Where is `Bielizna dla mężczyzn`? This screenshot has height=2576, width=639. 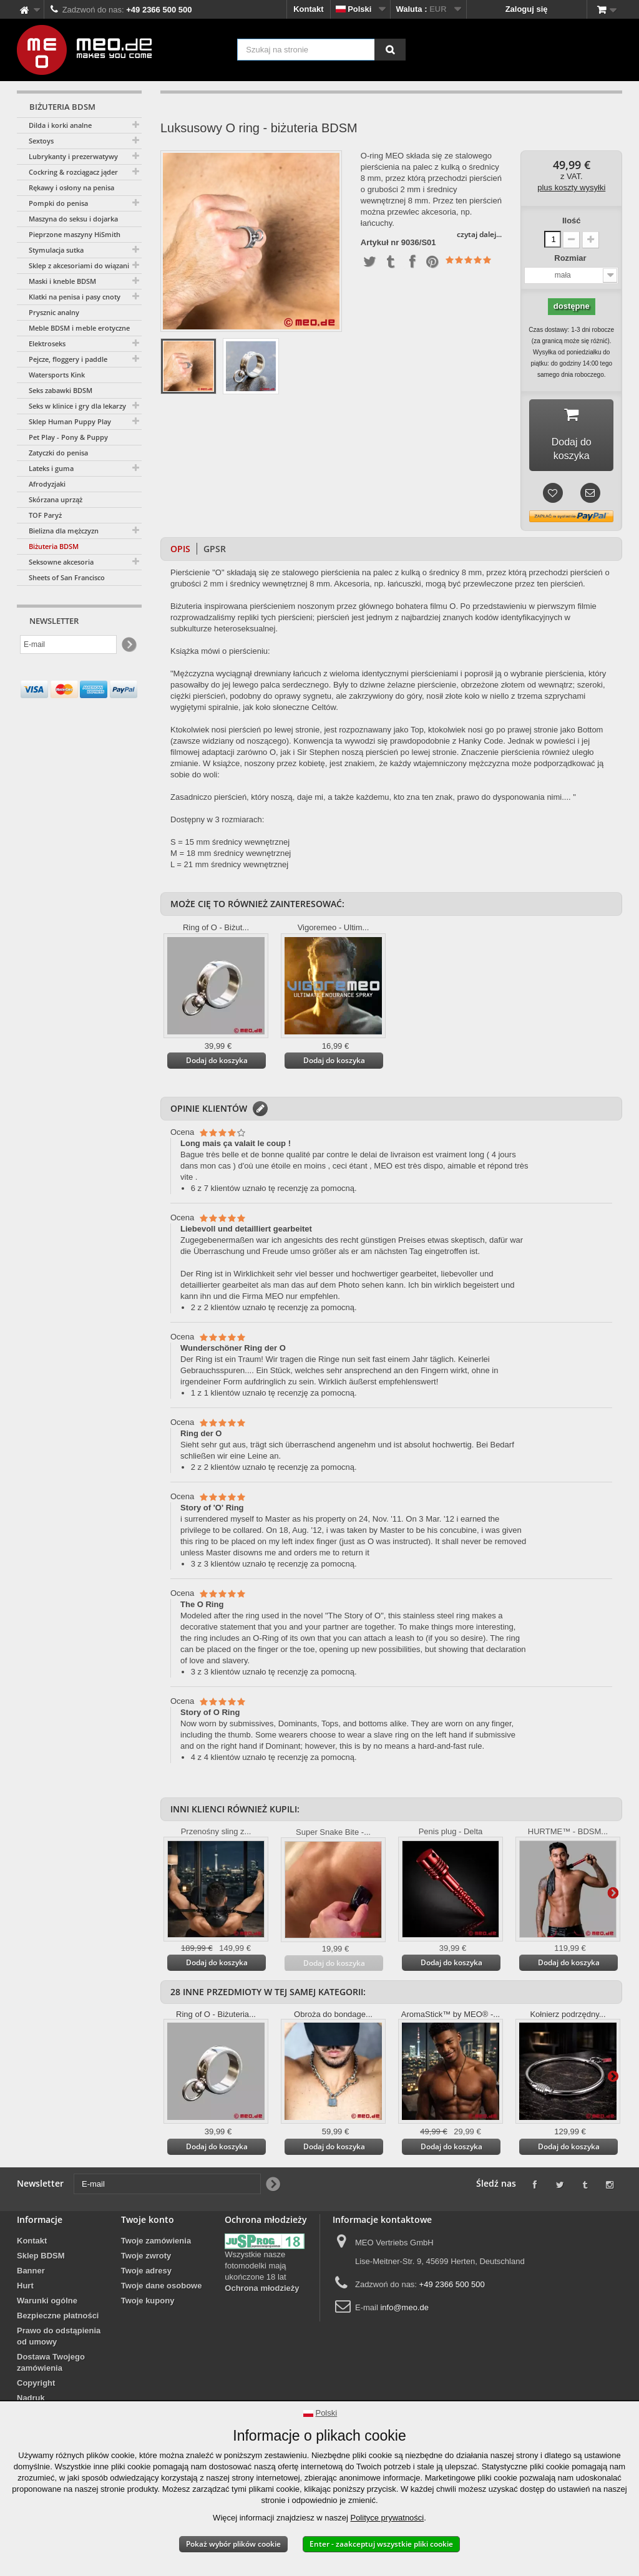
Bielizna dla mężczyzn is located at coordinates (64, 530).